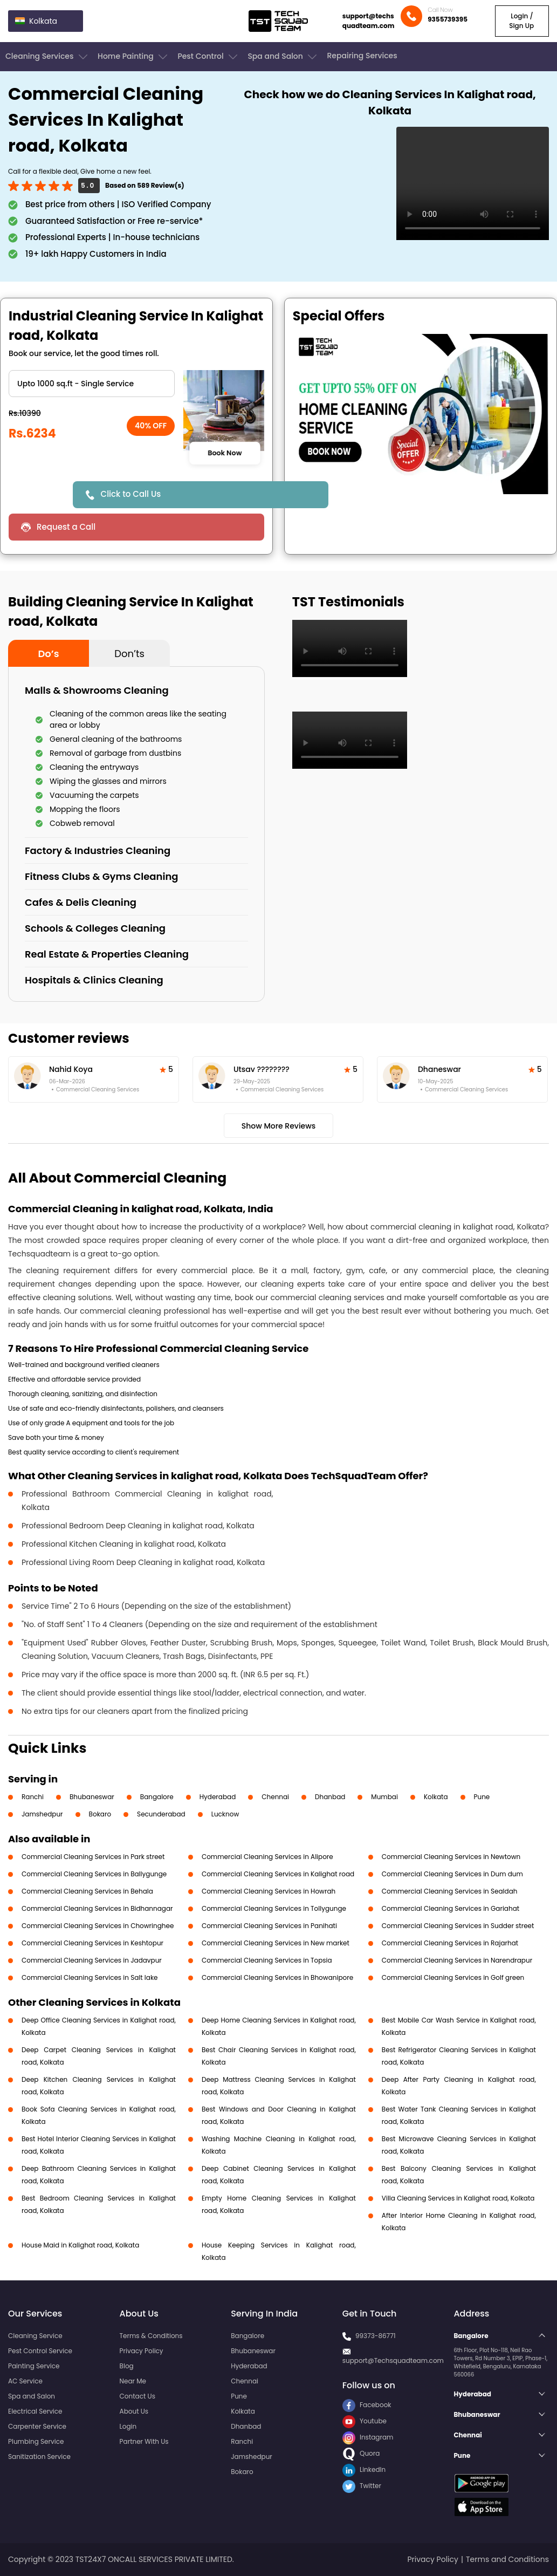  Describe the element at coordinates (447, 19) in the screenshot. I see `9355739395` at that location.